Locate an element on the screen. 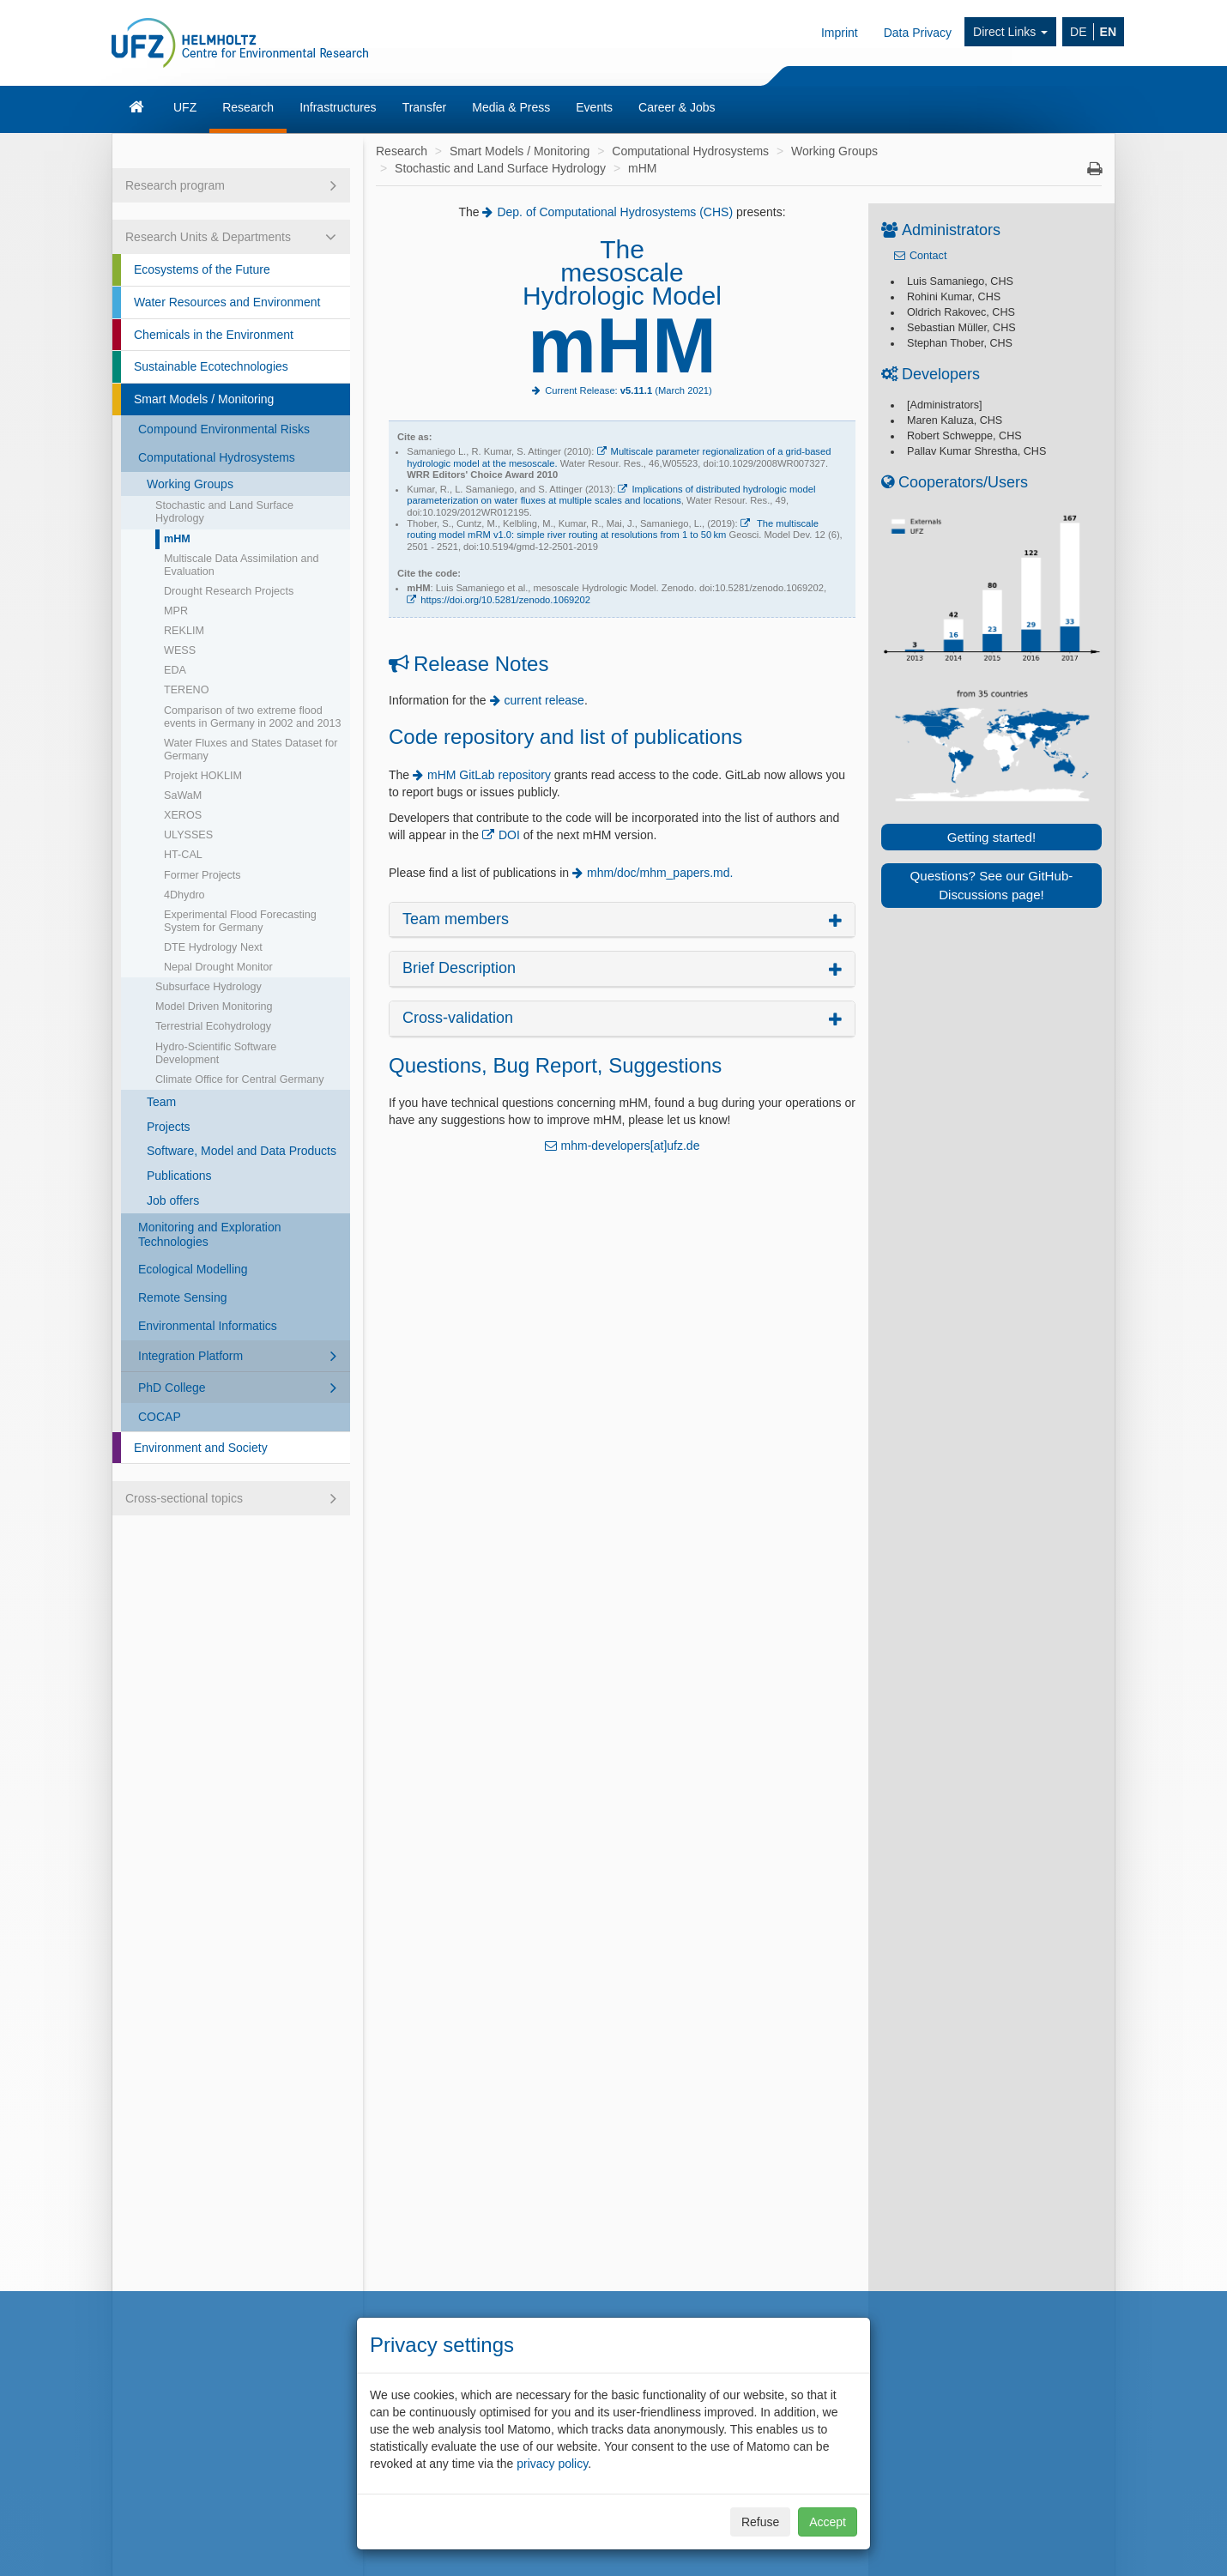 This screenshot has width=1227, height=2576. Data Privacy is located at coordinates (918, 32).